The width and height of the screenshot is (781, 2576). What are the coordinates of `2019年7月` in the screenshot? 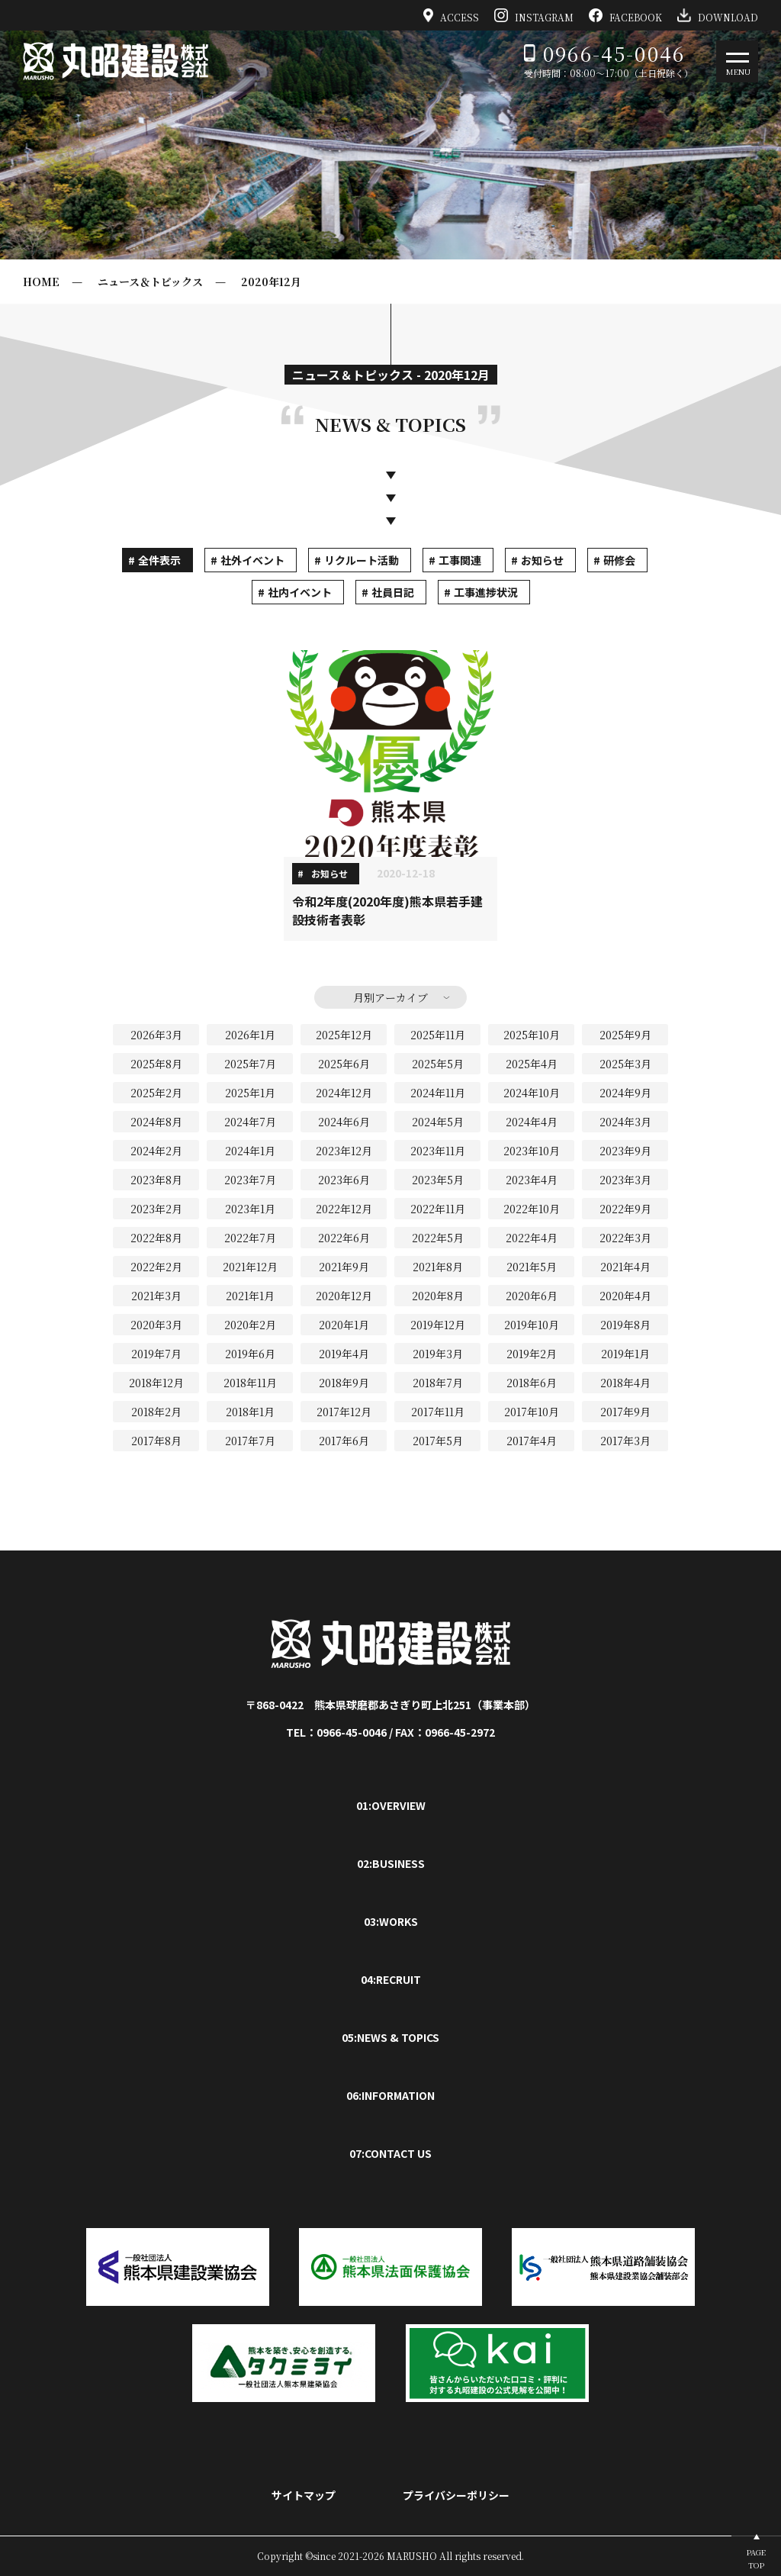 It's located at (156, 1353).